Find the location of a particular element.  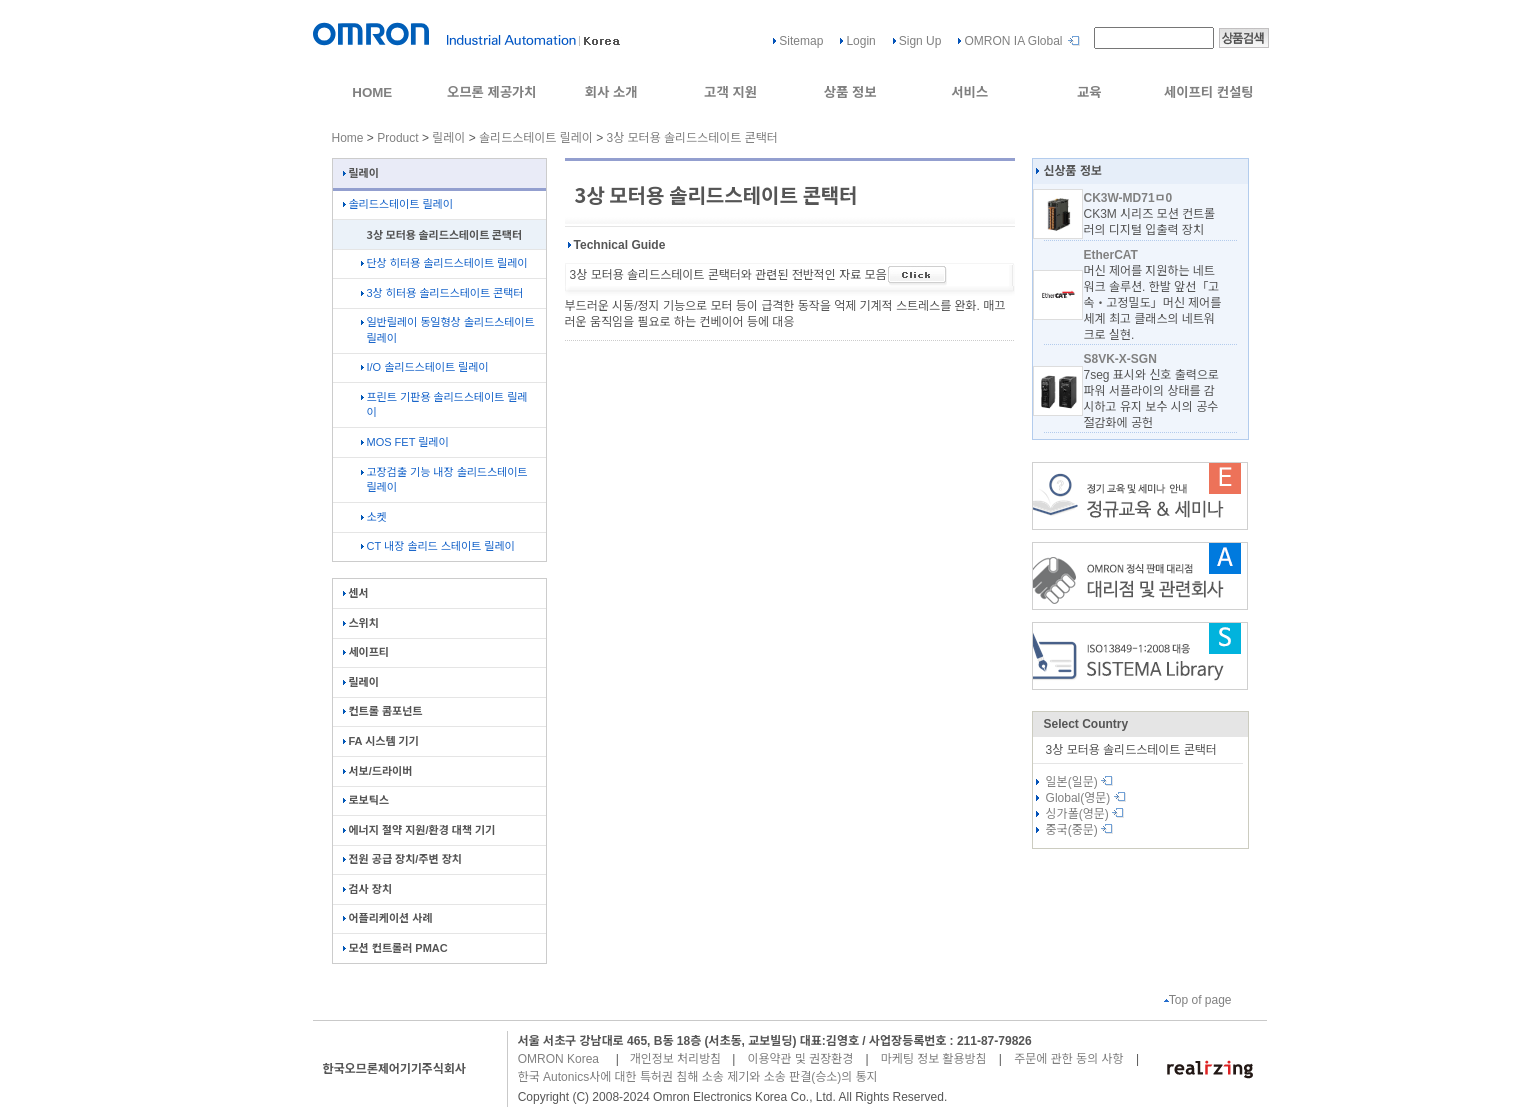

컨트롤 콤포넌트 is located at coordinates (383, 711).